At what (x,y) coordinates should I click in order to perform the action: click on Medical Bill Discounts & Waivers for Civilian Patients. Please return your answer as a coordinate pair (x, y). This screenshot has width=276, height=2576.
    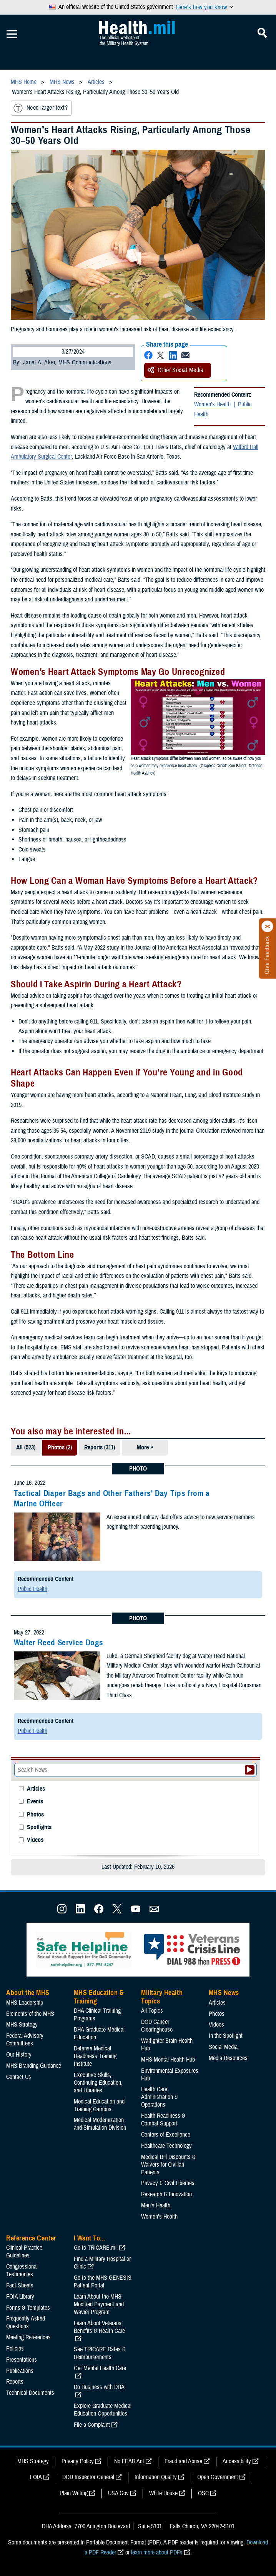
    Looking at the image, I should click on (168, 2164).